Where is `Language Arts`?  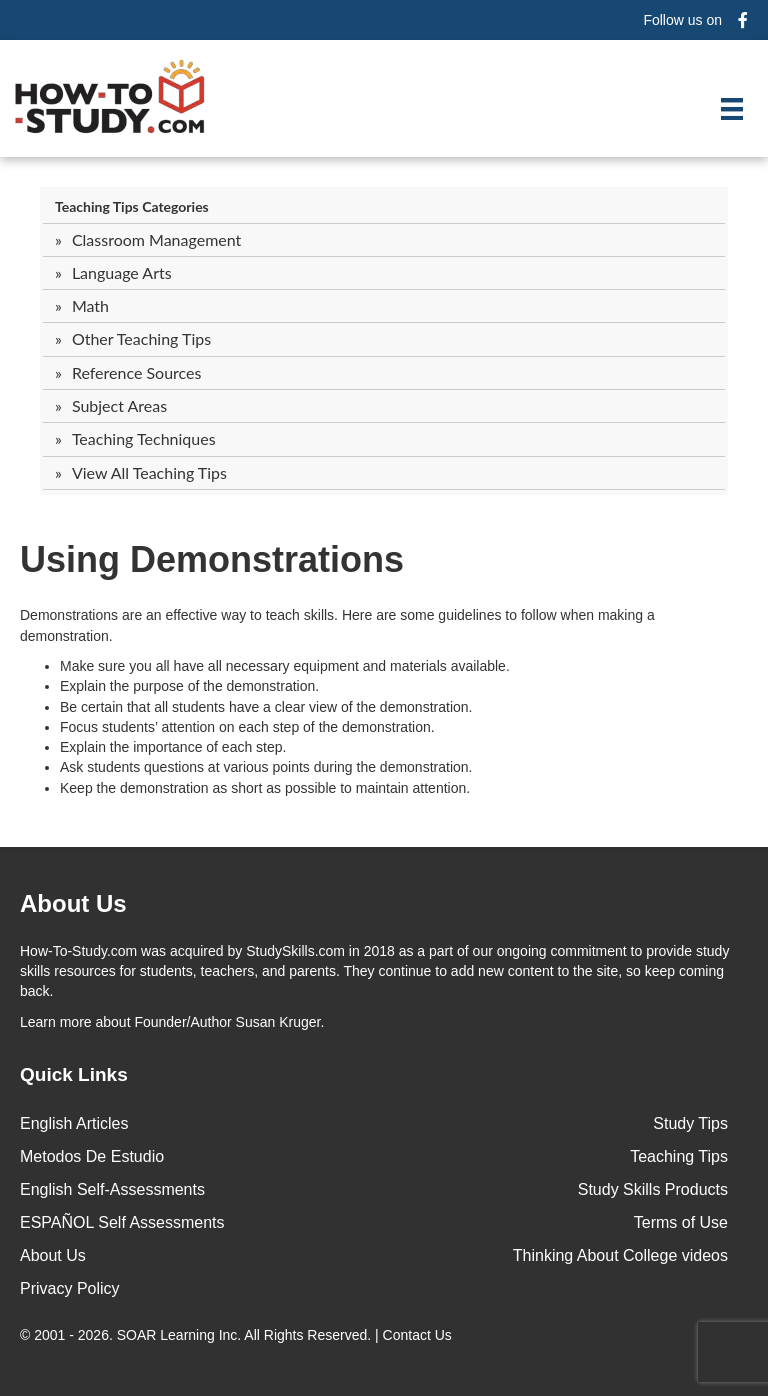
Language Arts is located at coordinates (122, 272).